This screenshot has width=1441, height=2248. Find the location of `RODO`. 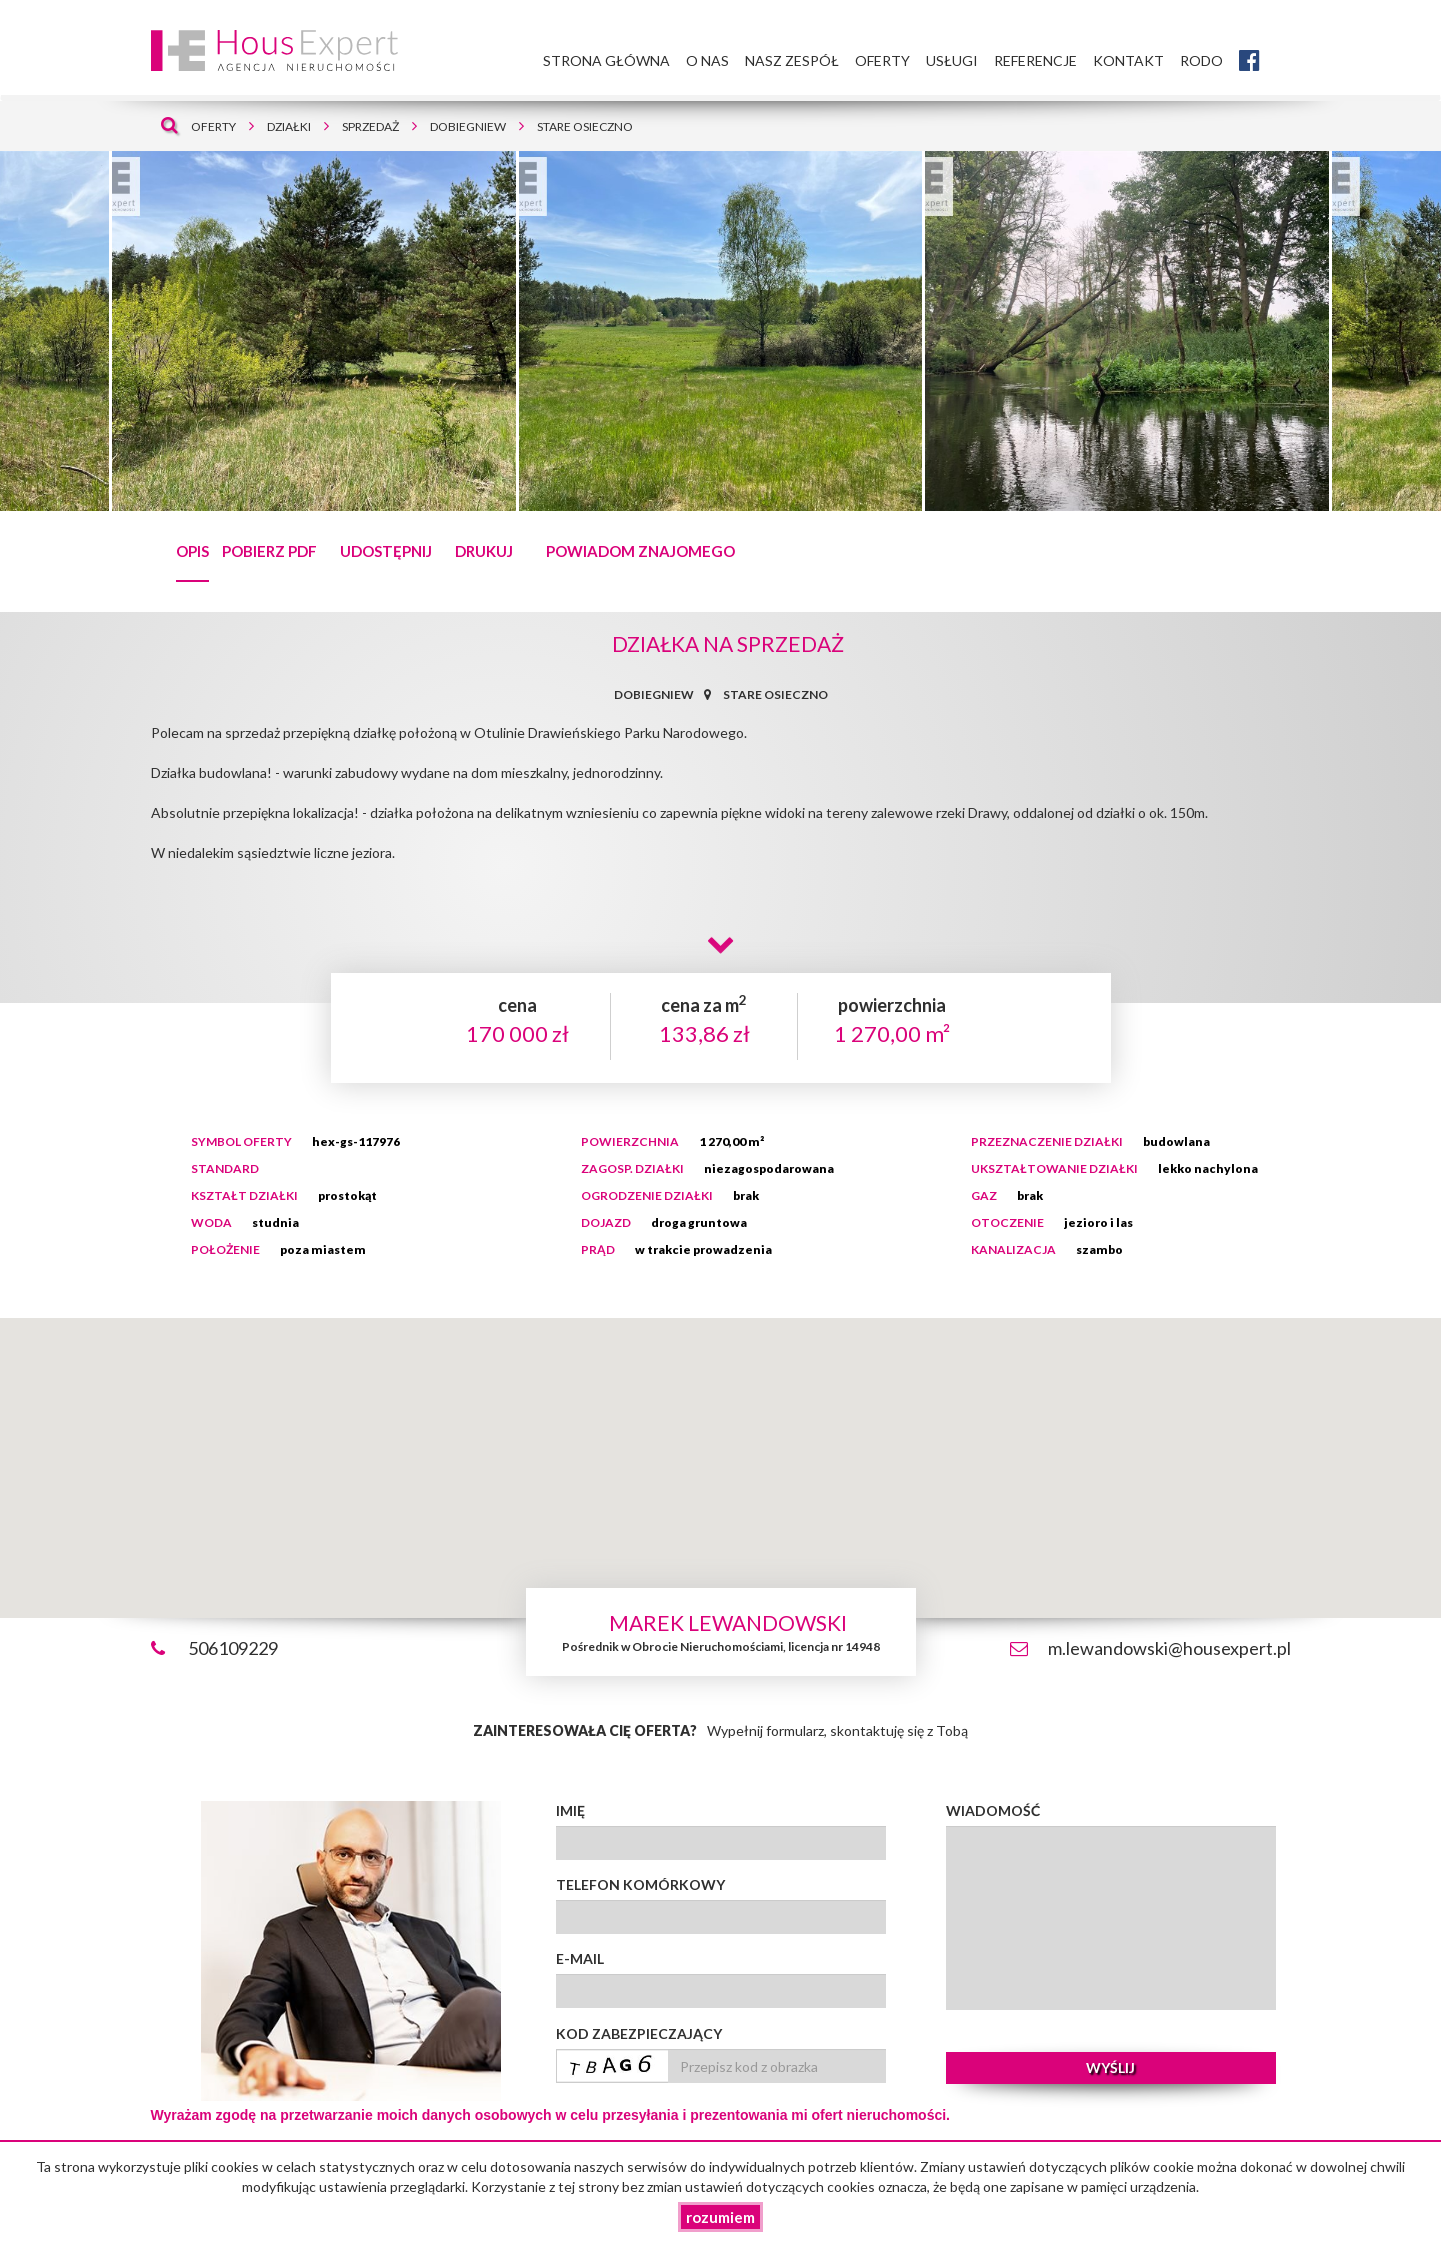

RODO is located at coordinates (1201, 60).